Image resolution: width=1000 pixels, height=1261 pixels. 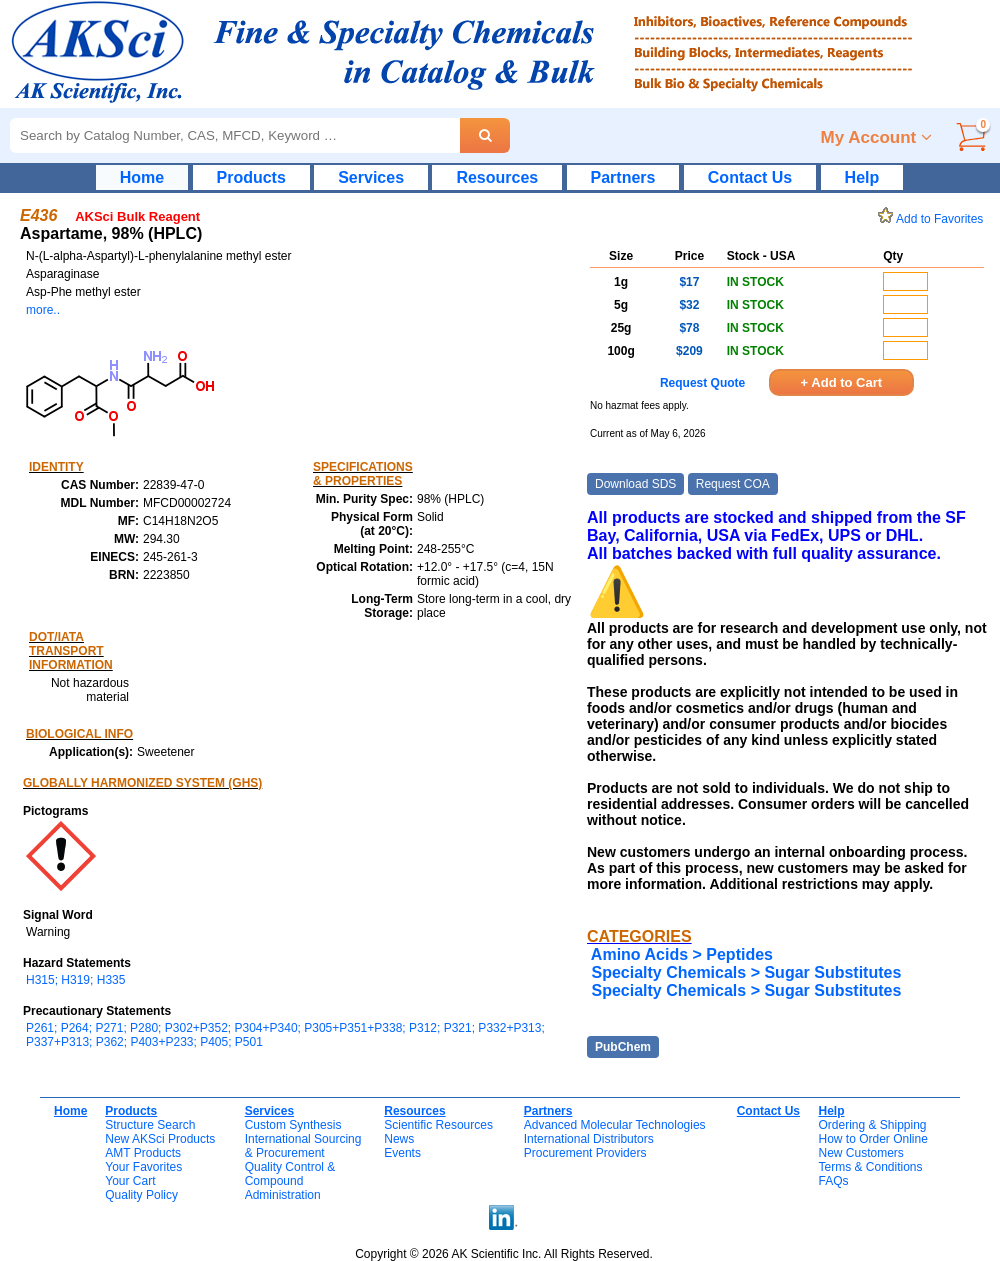 I want to click on FAQs, so click(x=833, y=1181).